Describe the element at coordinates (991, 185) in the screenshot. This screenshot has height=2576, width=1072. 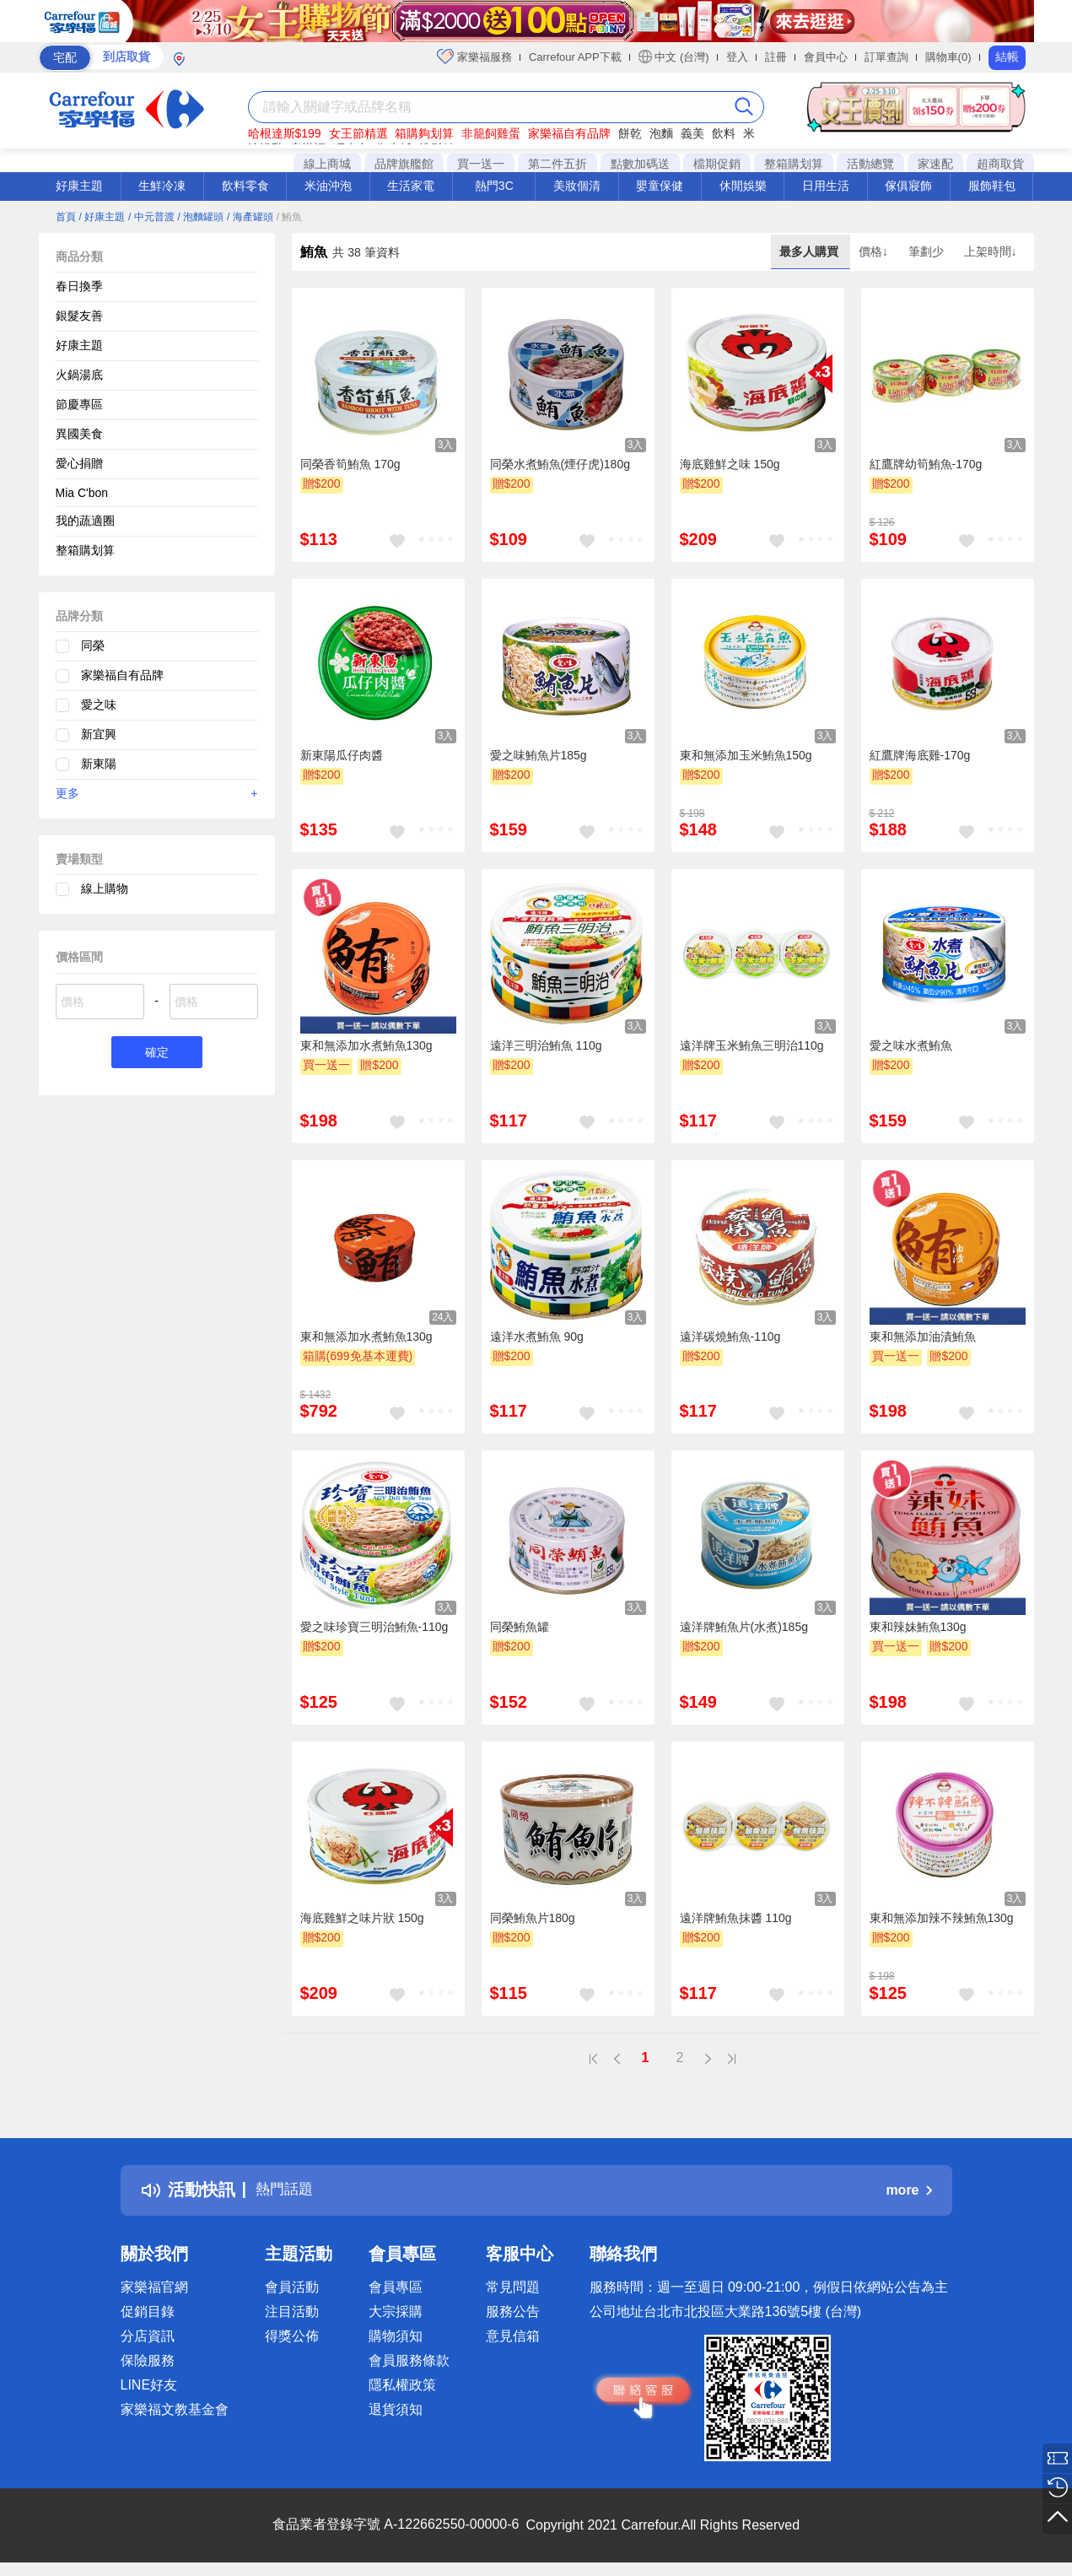
I see `服飾鞋包` at that location.